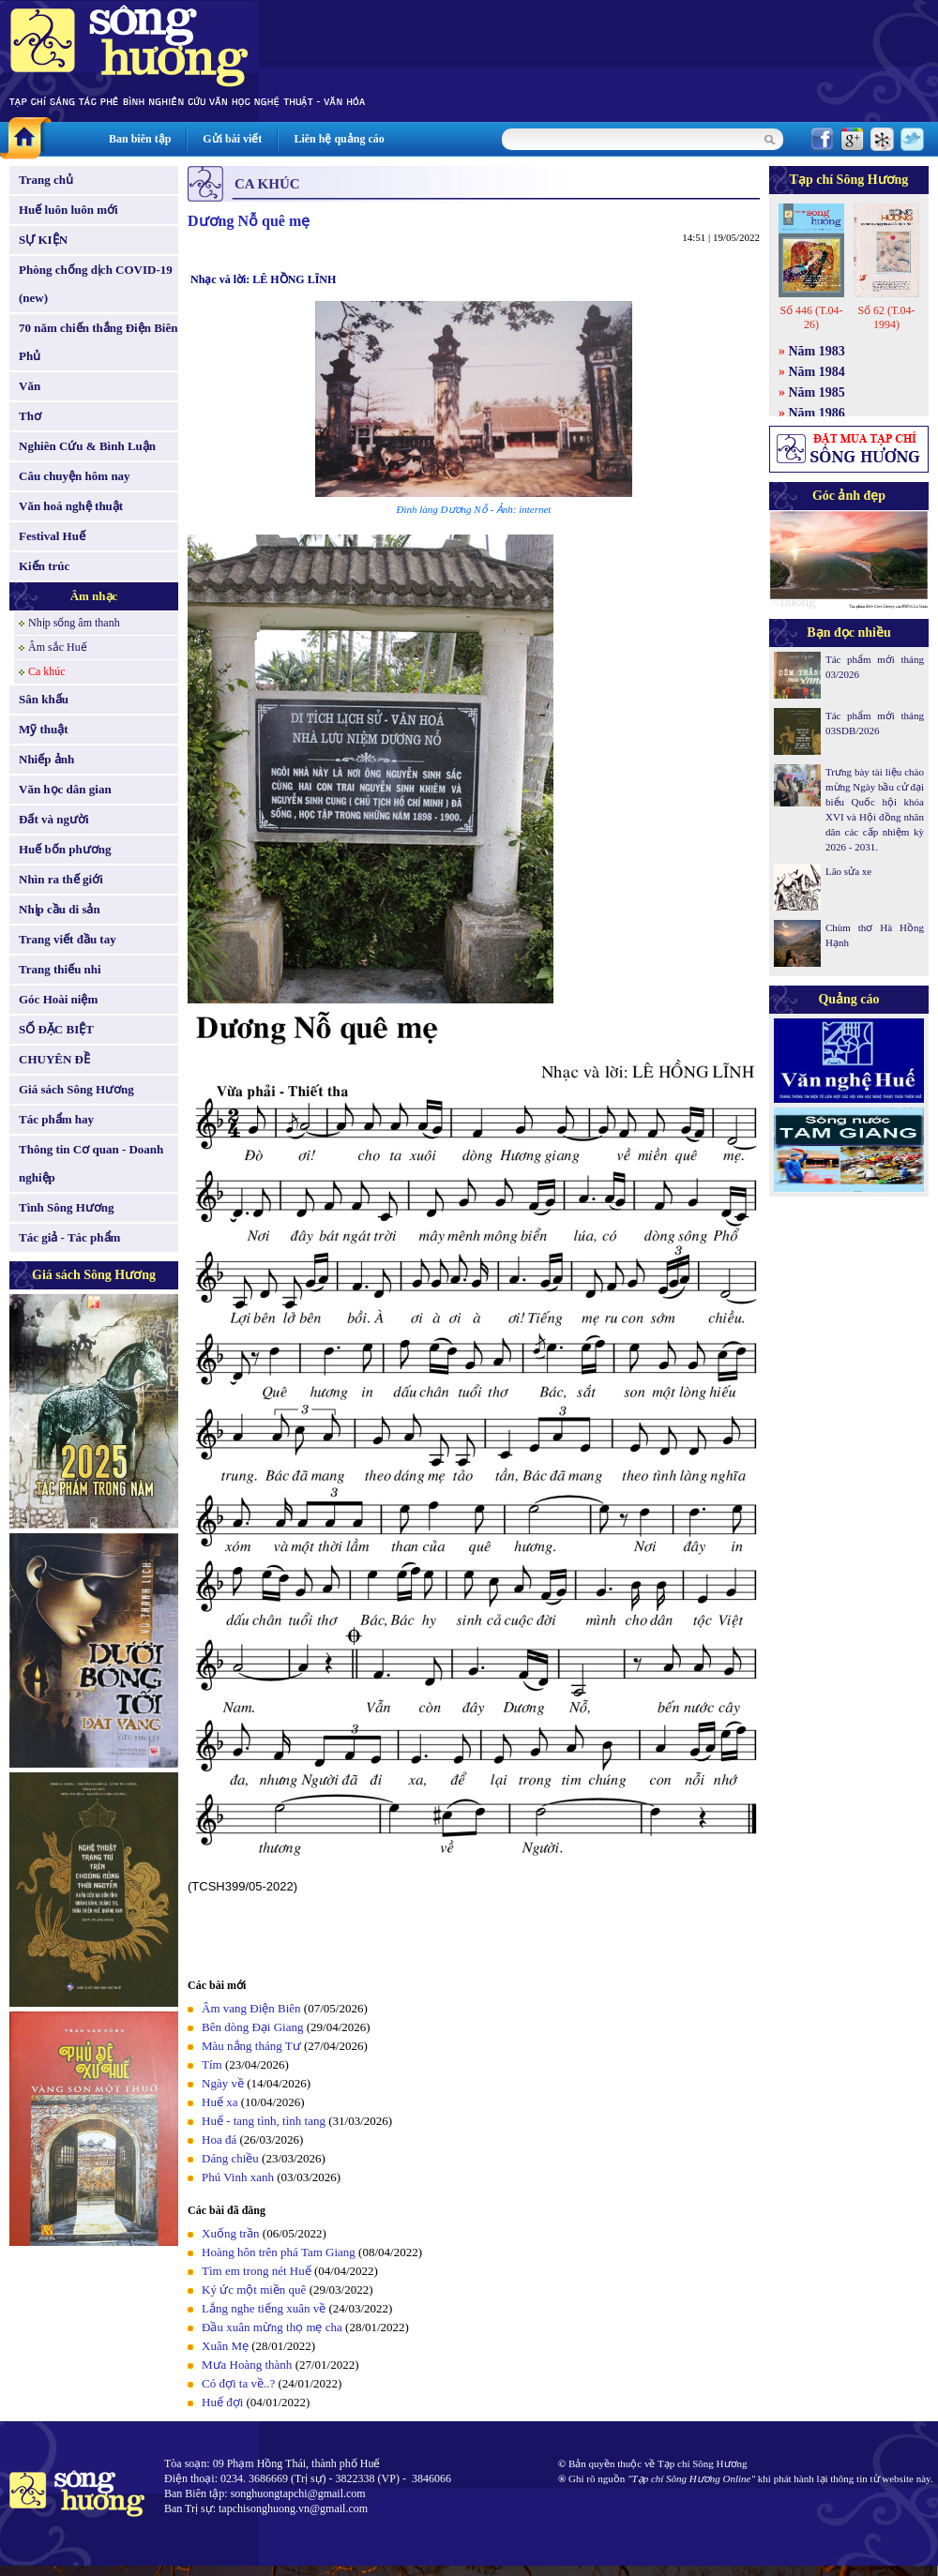 The width and height of the screenshot is (938, 2576). What do you see at coordinates (817, 372) in the screenshot?
I see `Năm 1984` at bounding box center [817, 372].